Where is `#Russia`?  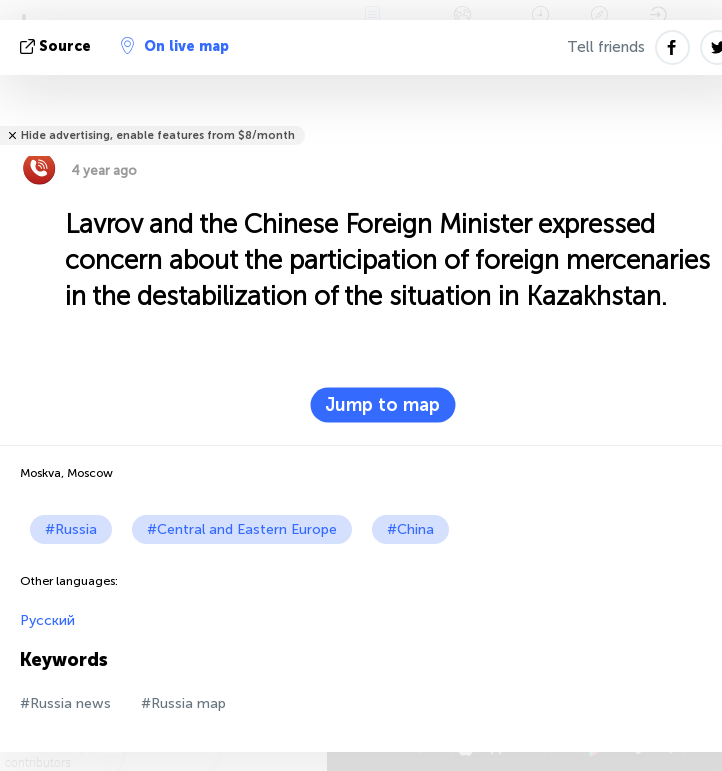 #Russia is located at coordinates (71, 529).